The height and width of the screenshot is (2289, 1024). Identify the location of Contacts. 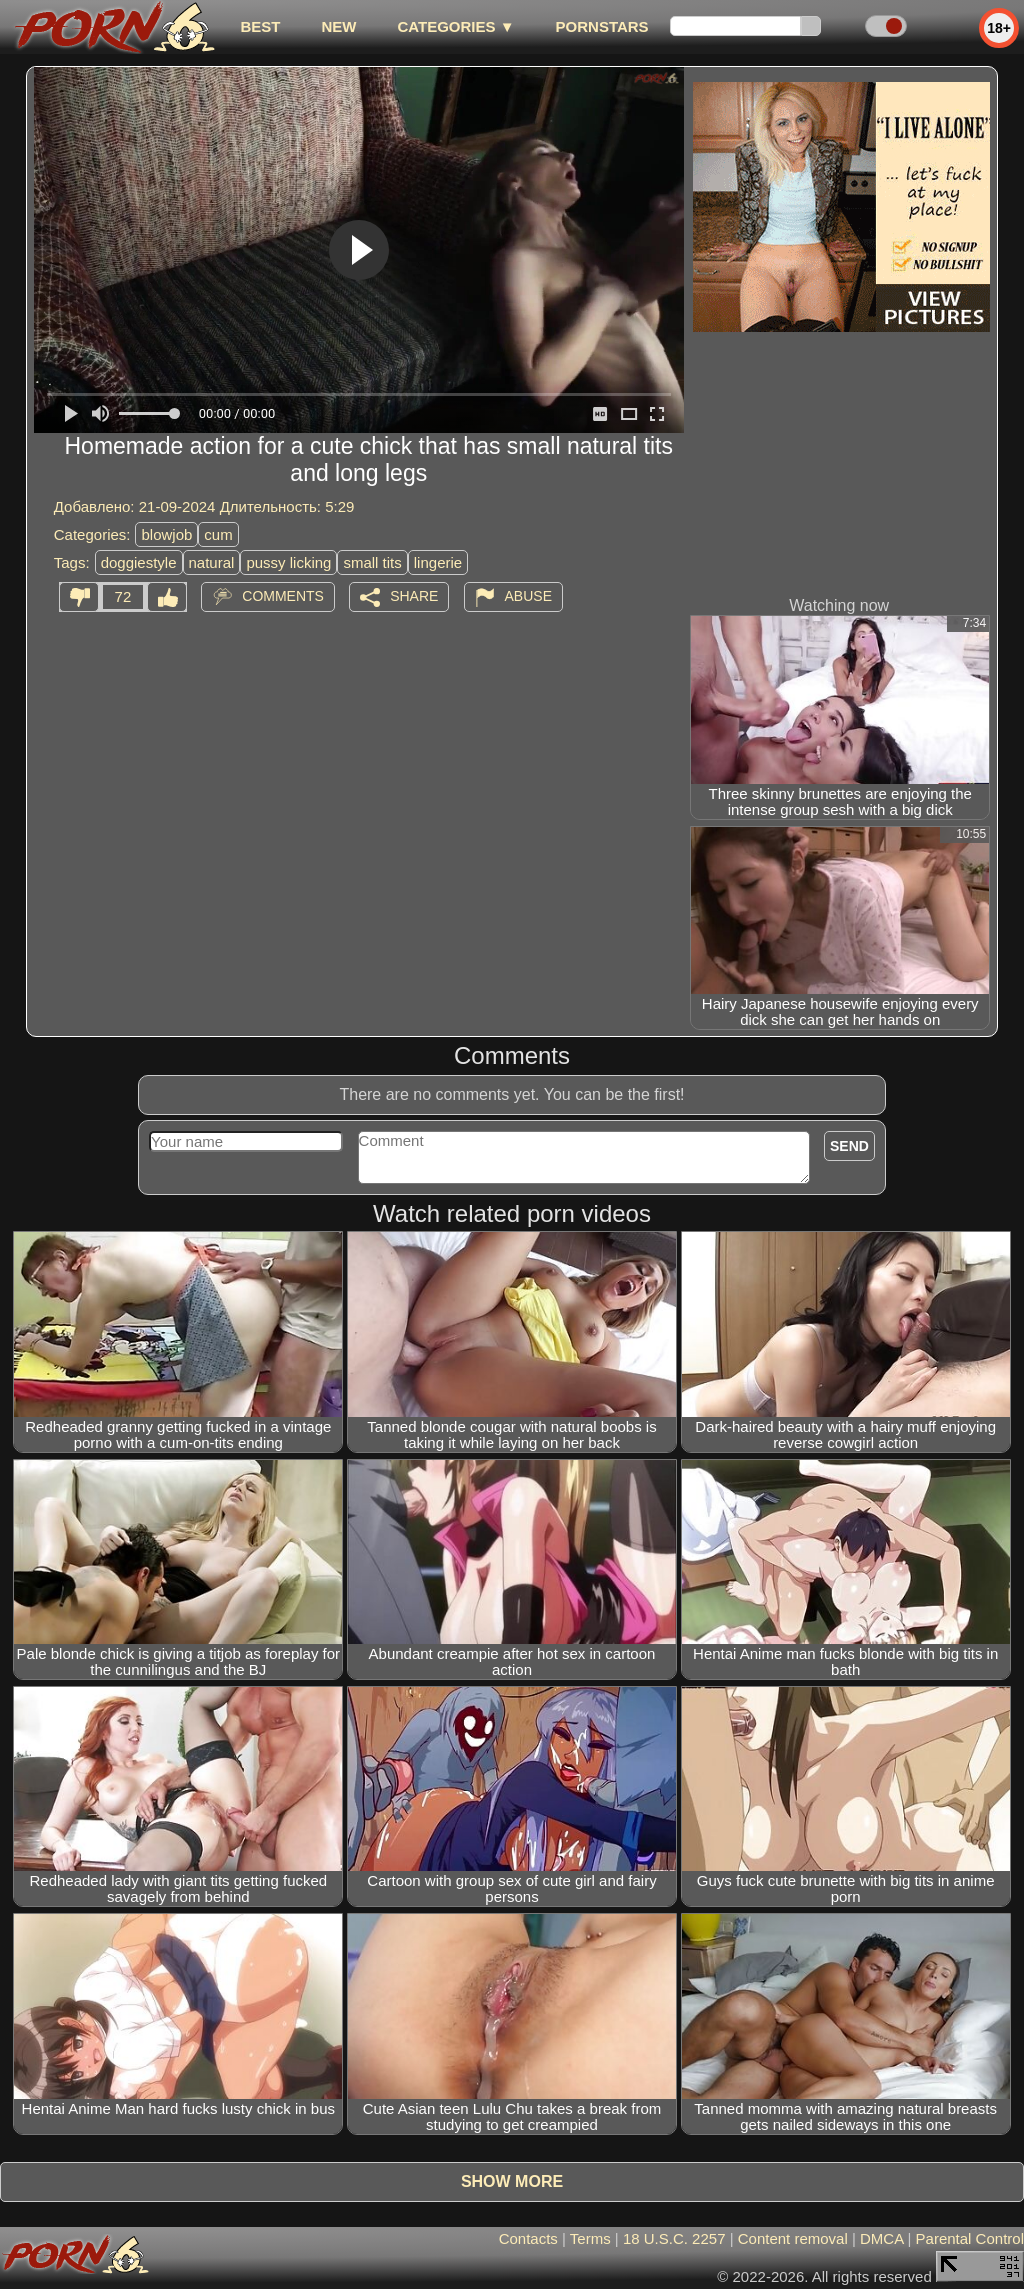
(528, 2238).